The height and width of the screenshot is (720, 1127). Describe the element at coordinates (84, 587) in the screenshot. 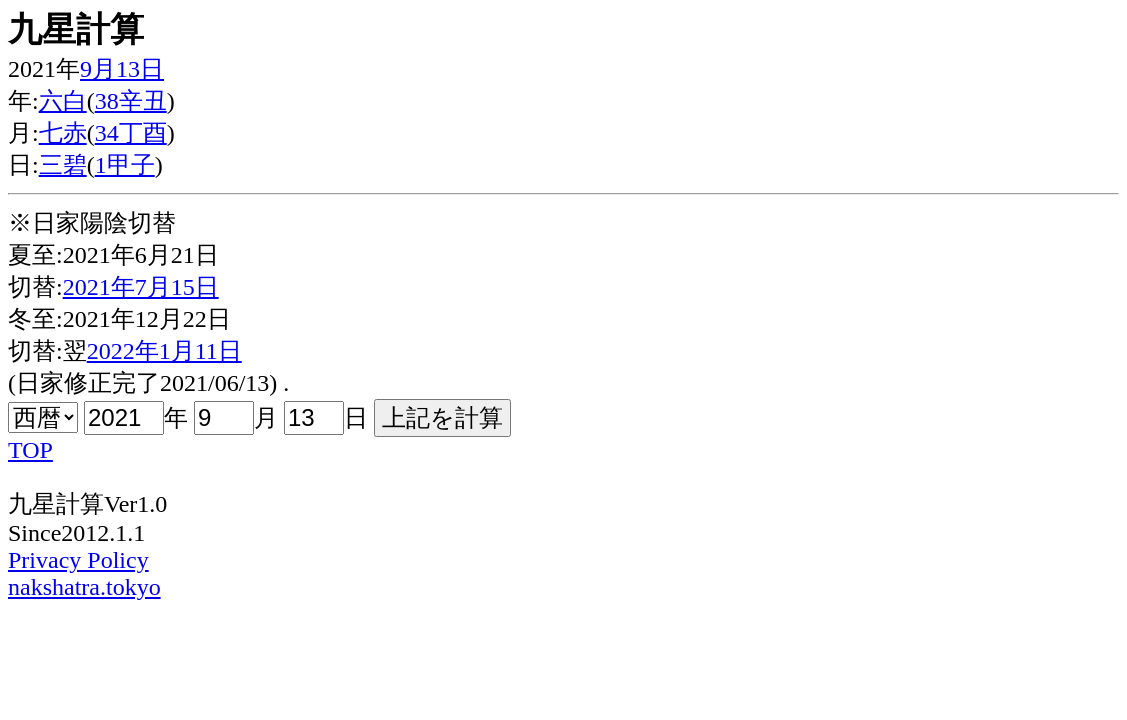

I see `nakshatra.tokyo` at that location.